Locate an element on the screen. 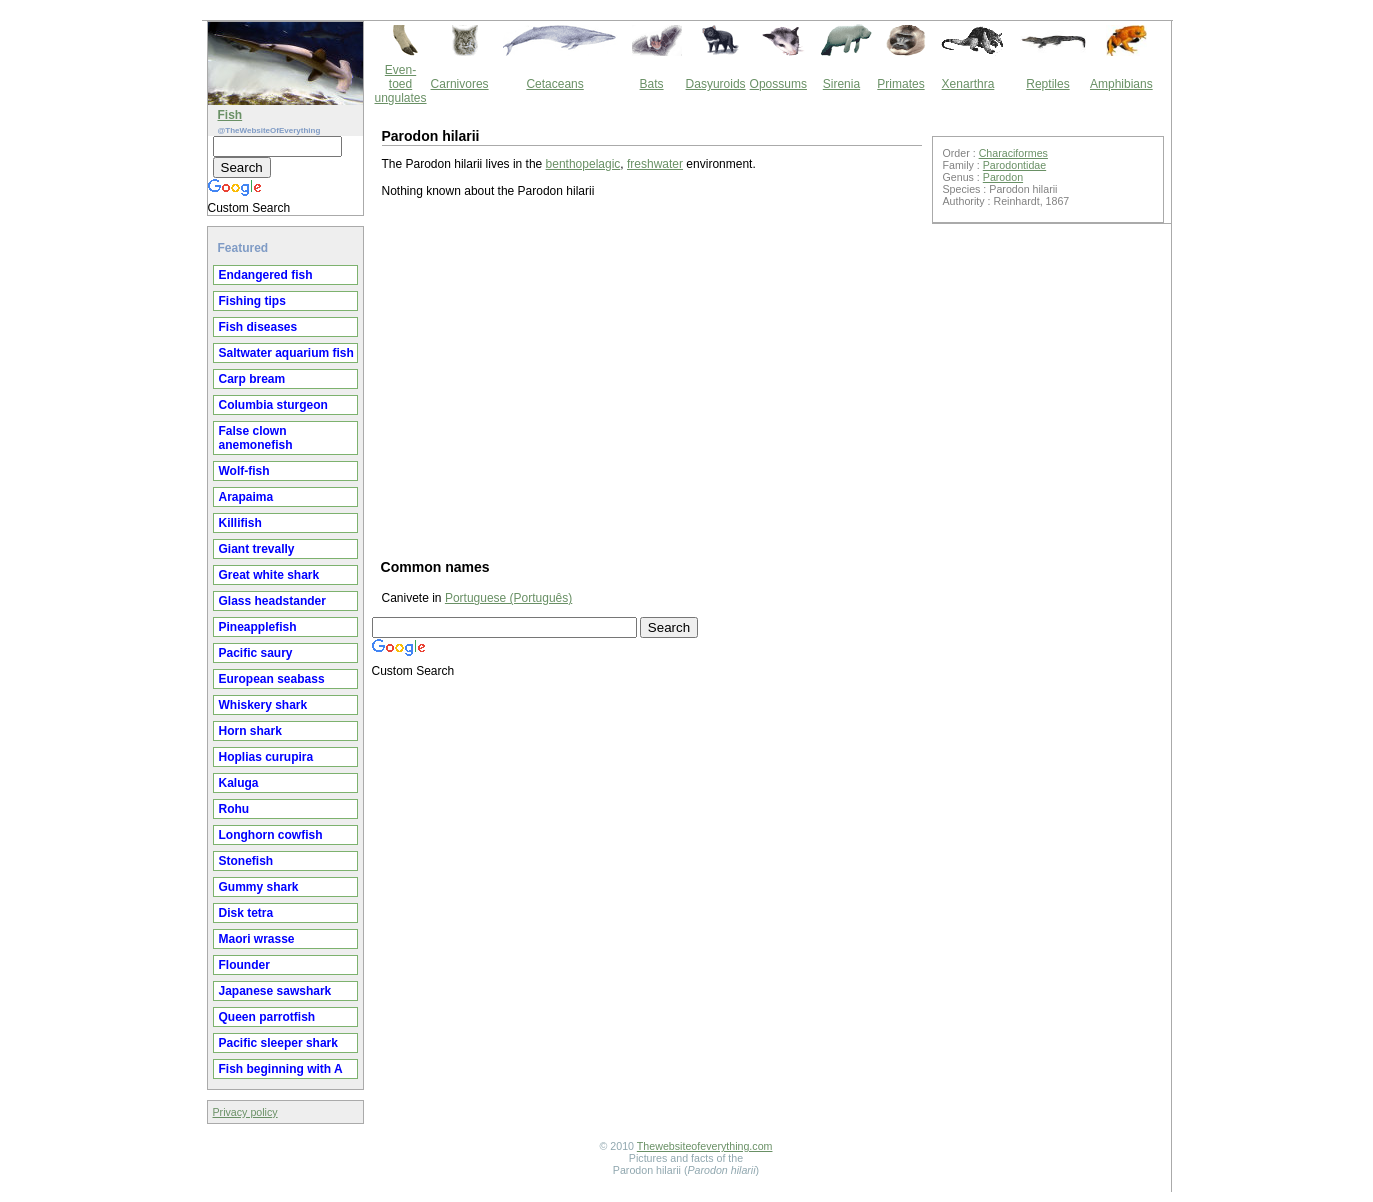 Image resolution: width=1373 pixels, height=1202 pixels. Primates is located at coordinates (900, 84).